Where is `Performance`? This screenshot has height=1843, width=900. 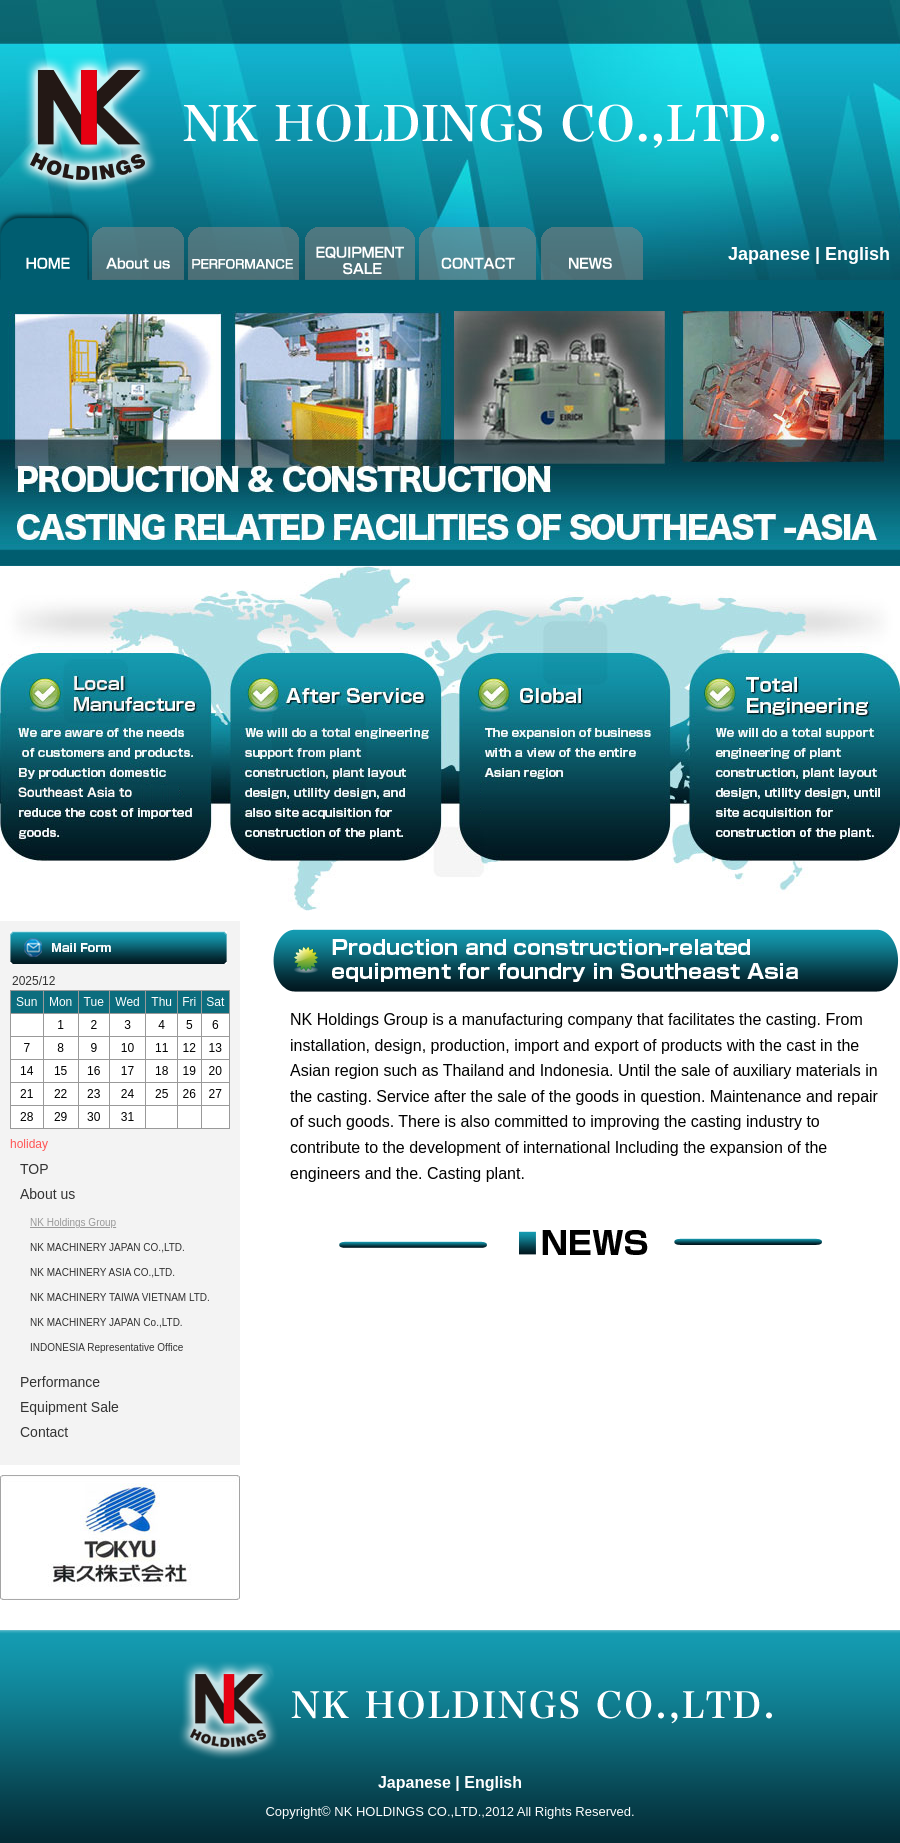 Performance is located at coordinates (60, 1382).